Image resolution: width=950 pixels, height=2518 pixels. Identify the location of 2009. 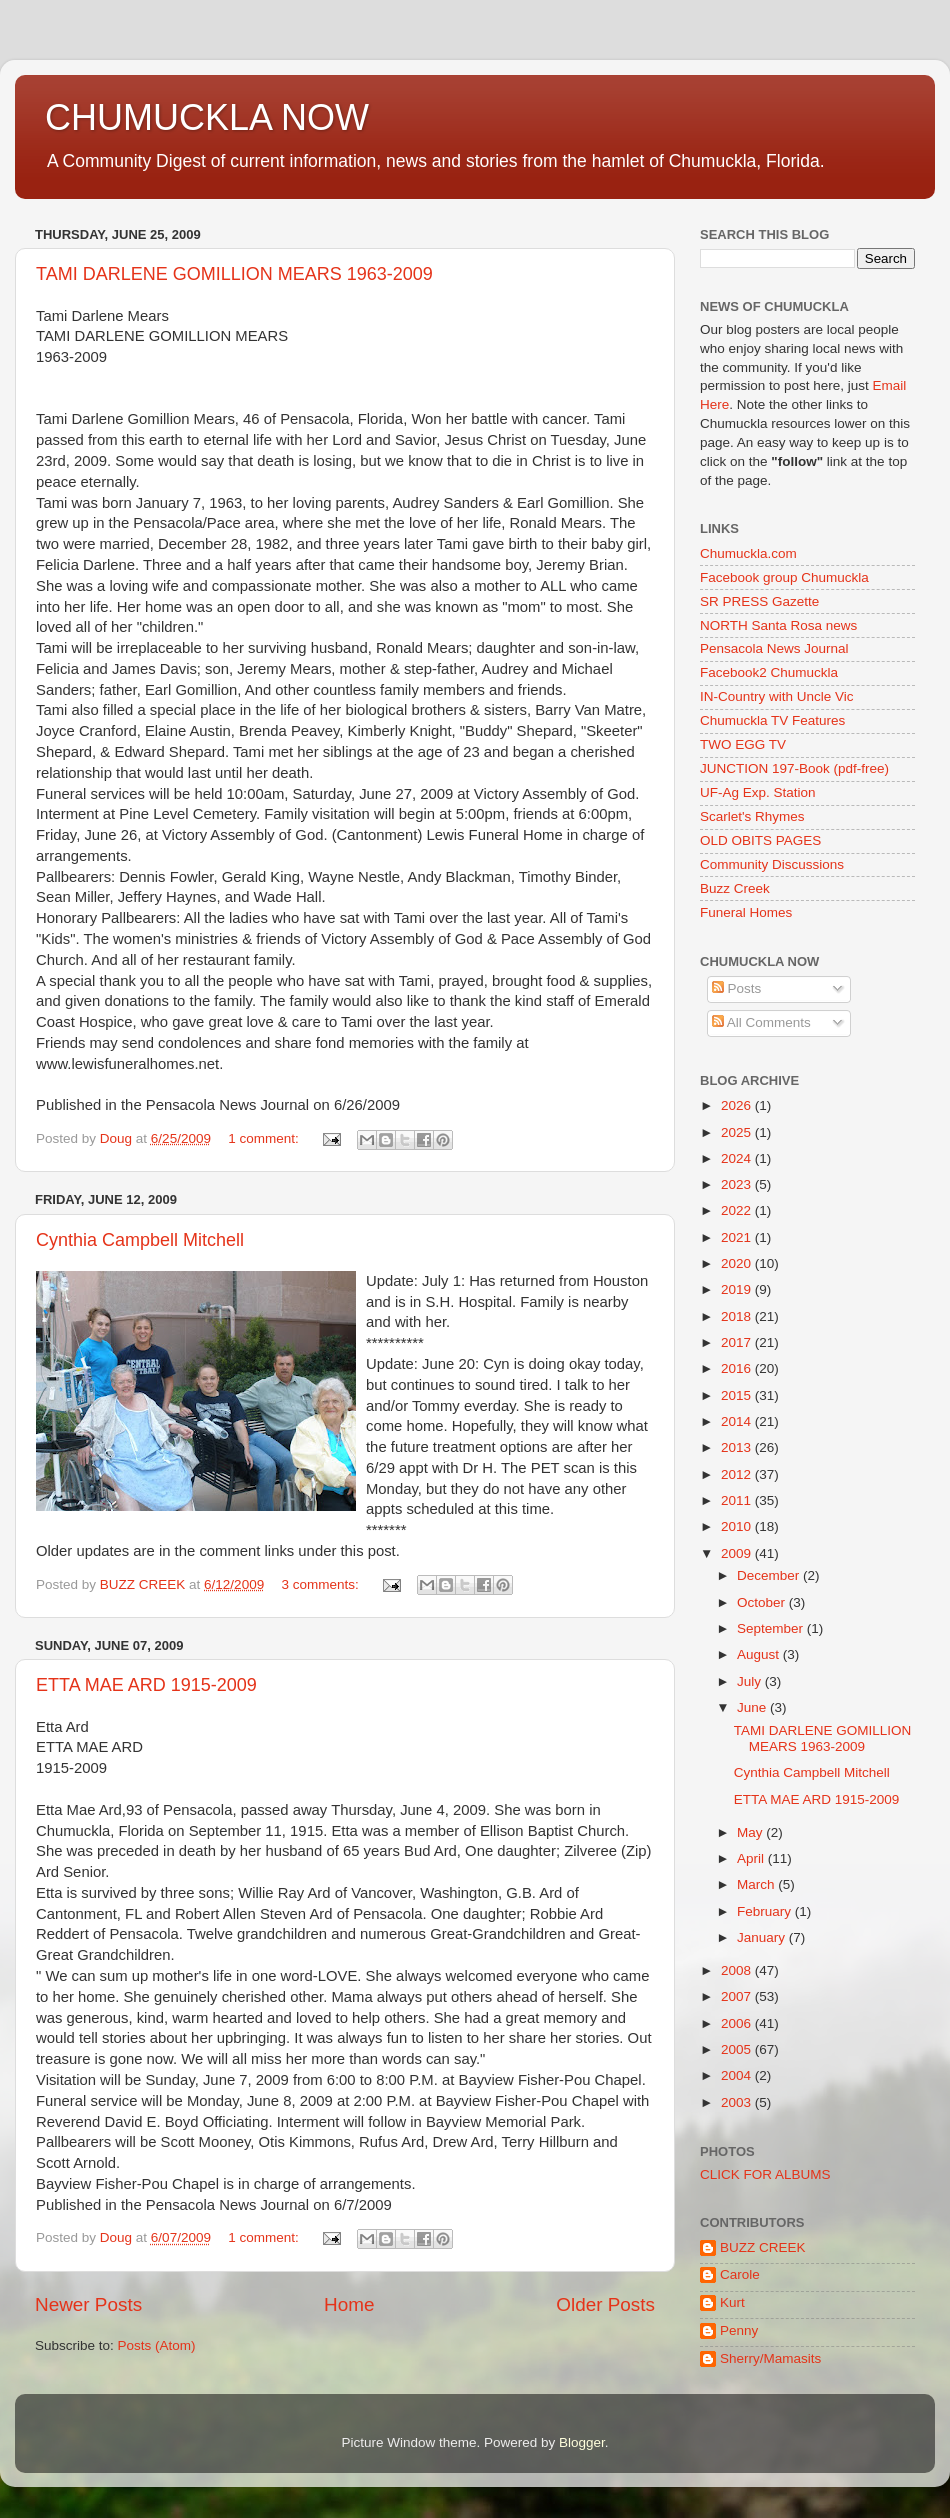
(738, 1553).